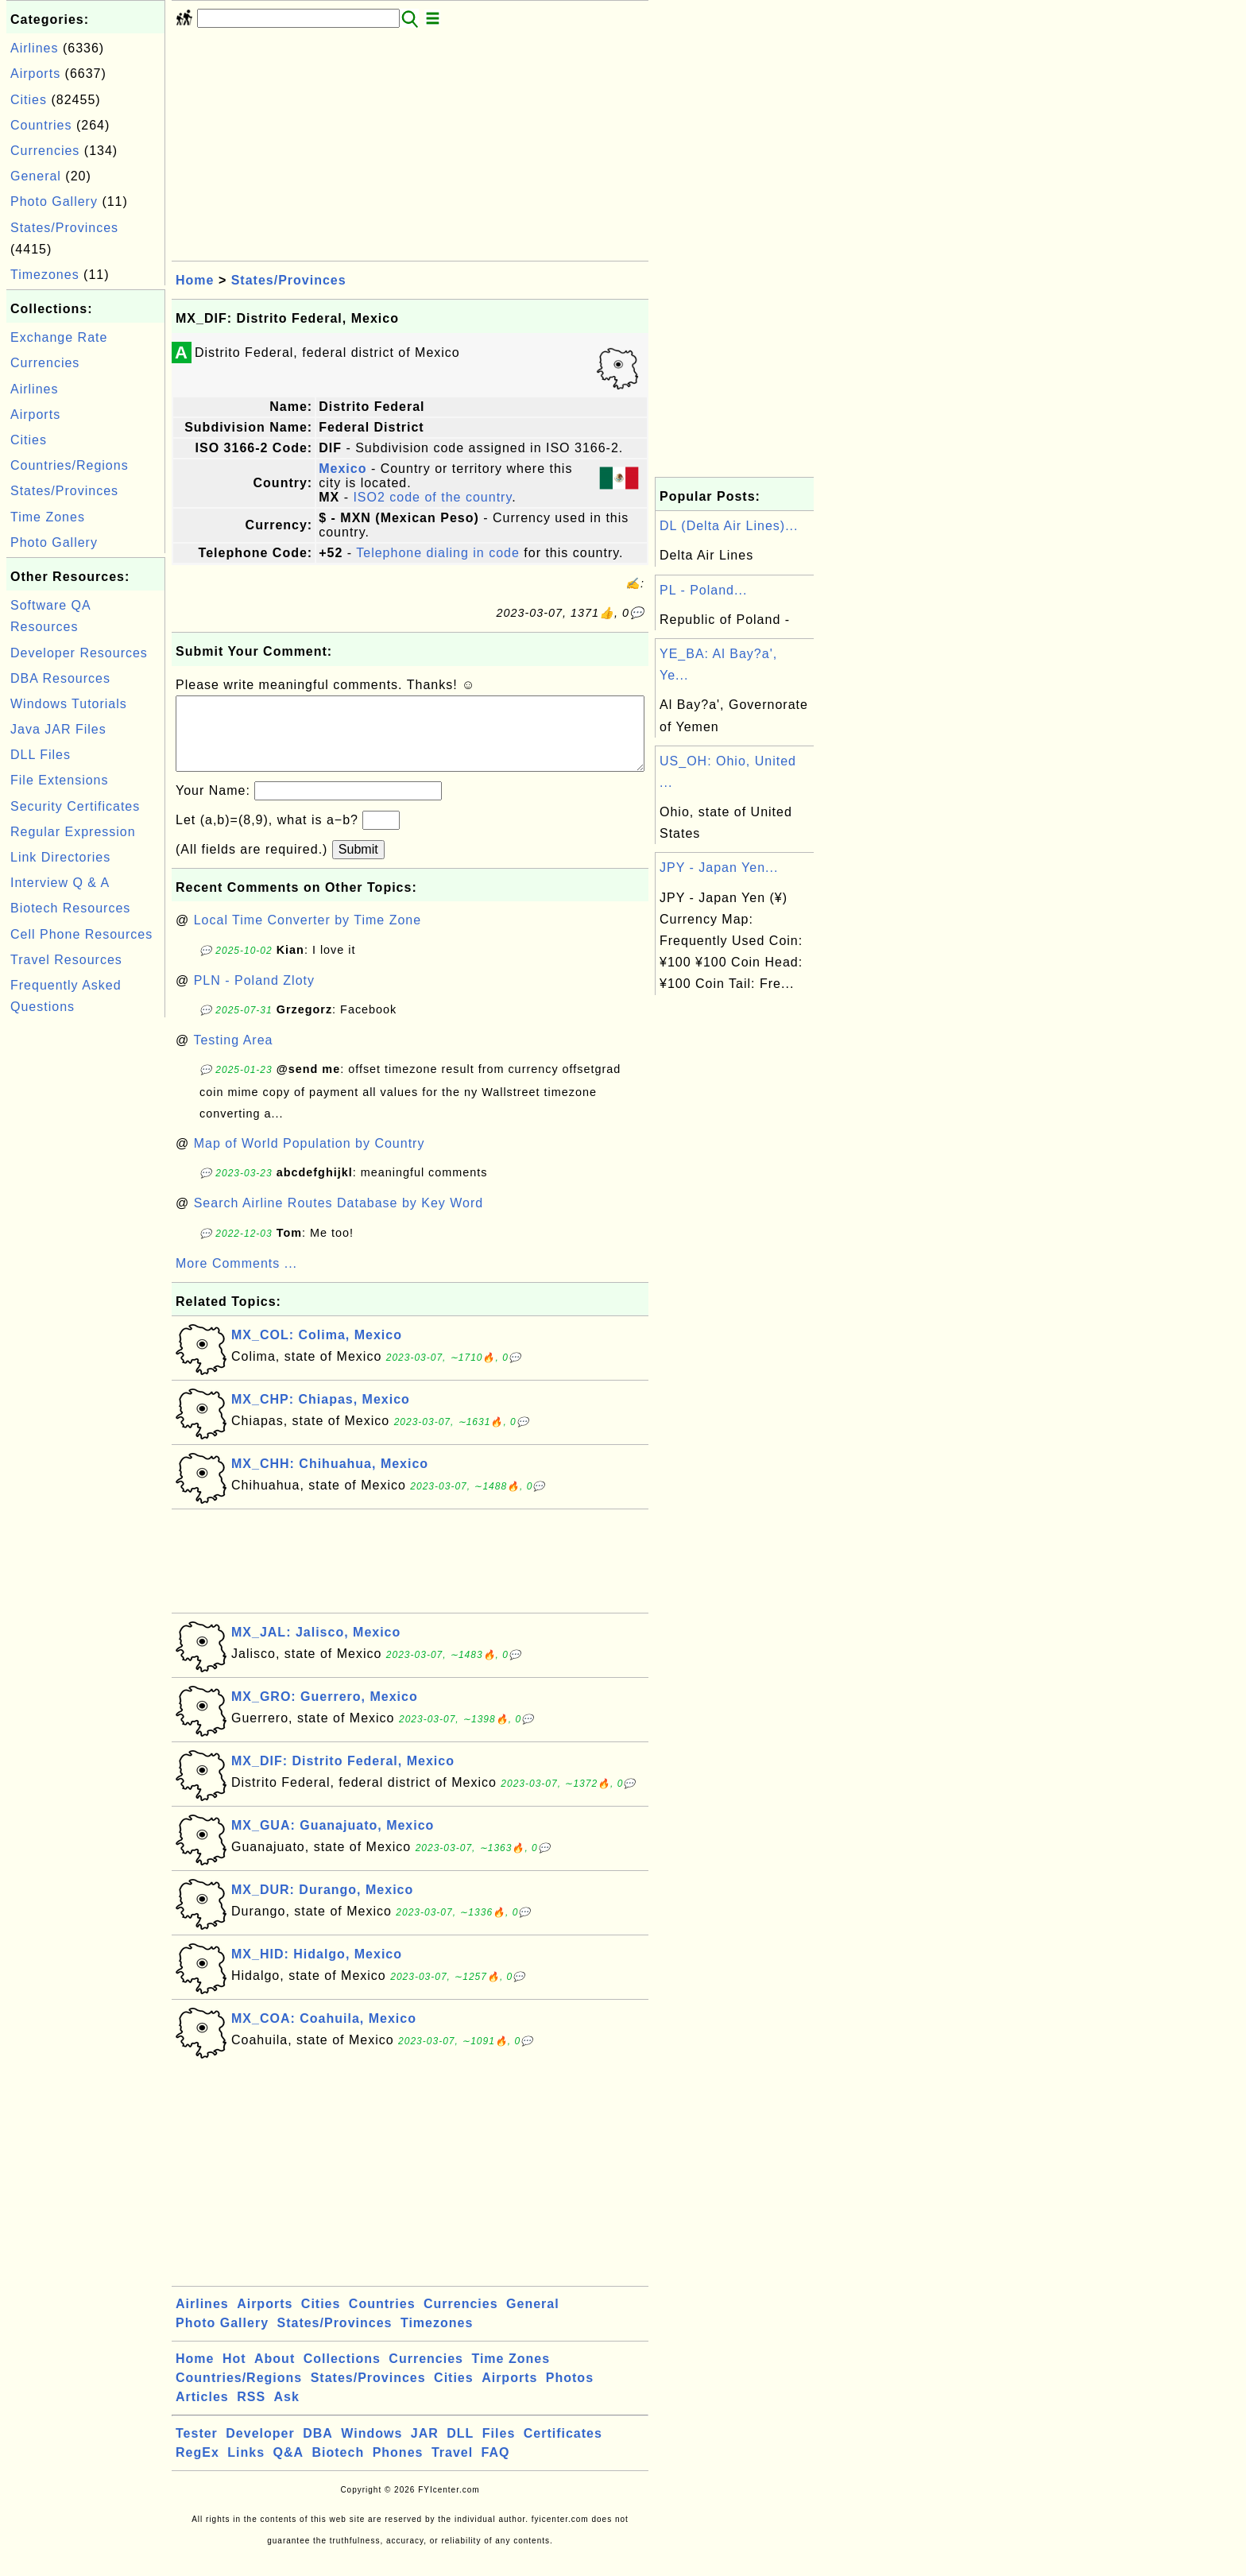 The height and width of the screenshot is (2576, 1246). Describe the element at coordinates (60, 857) in the screenshot. I see `Link Directories` at that location.